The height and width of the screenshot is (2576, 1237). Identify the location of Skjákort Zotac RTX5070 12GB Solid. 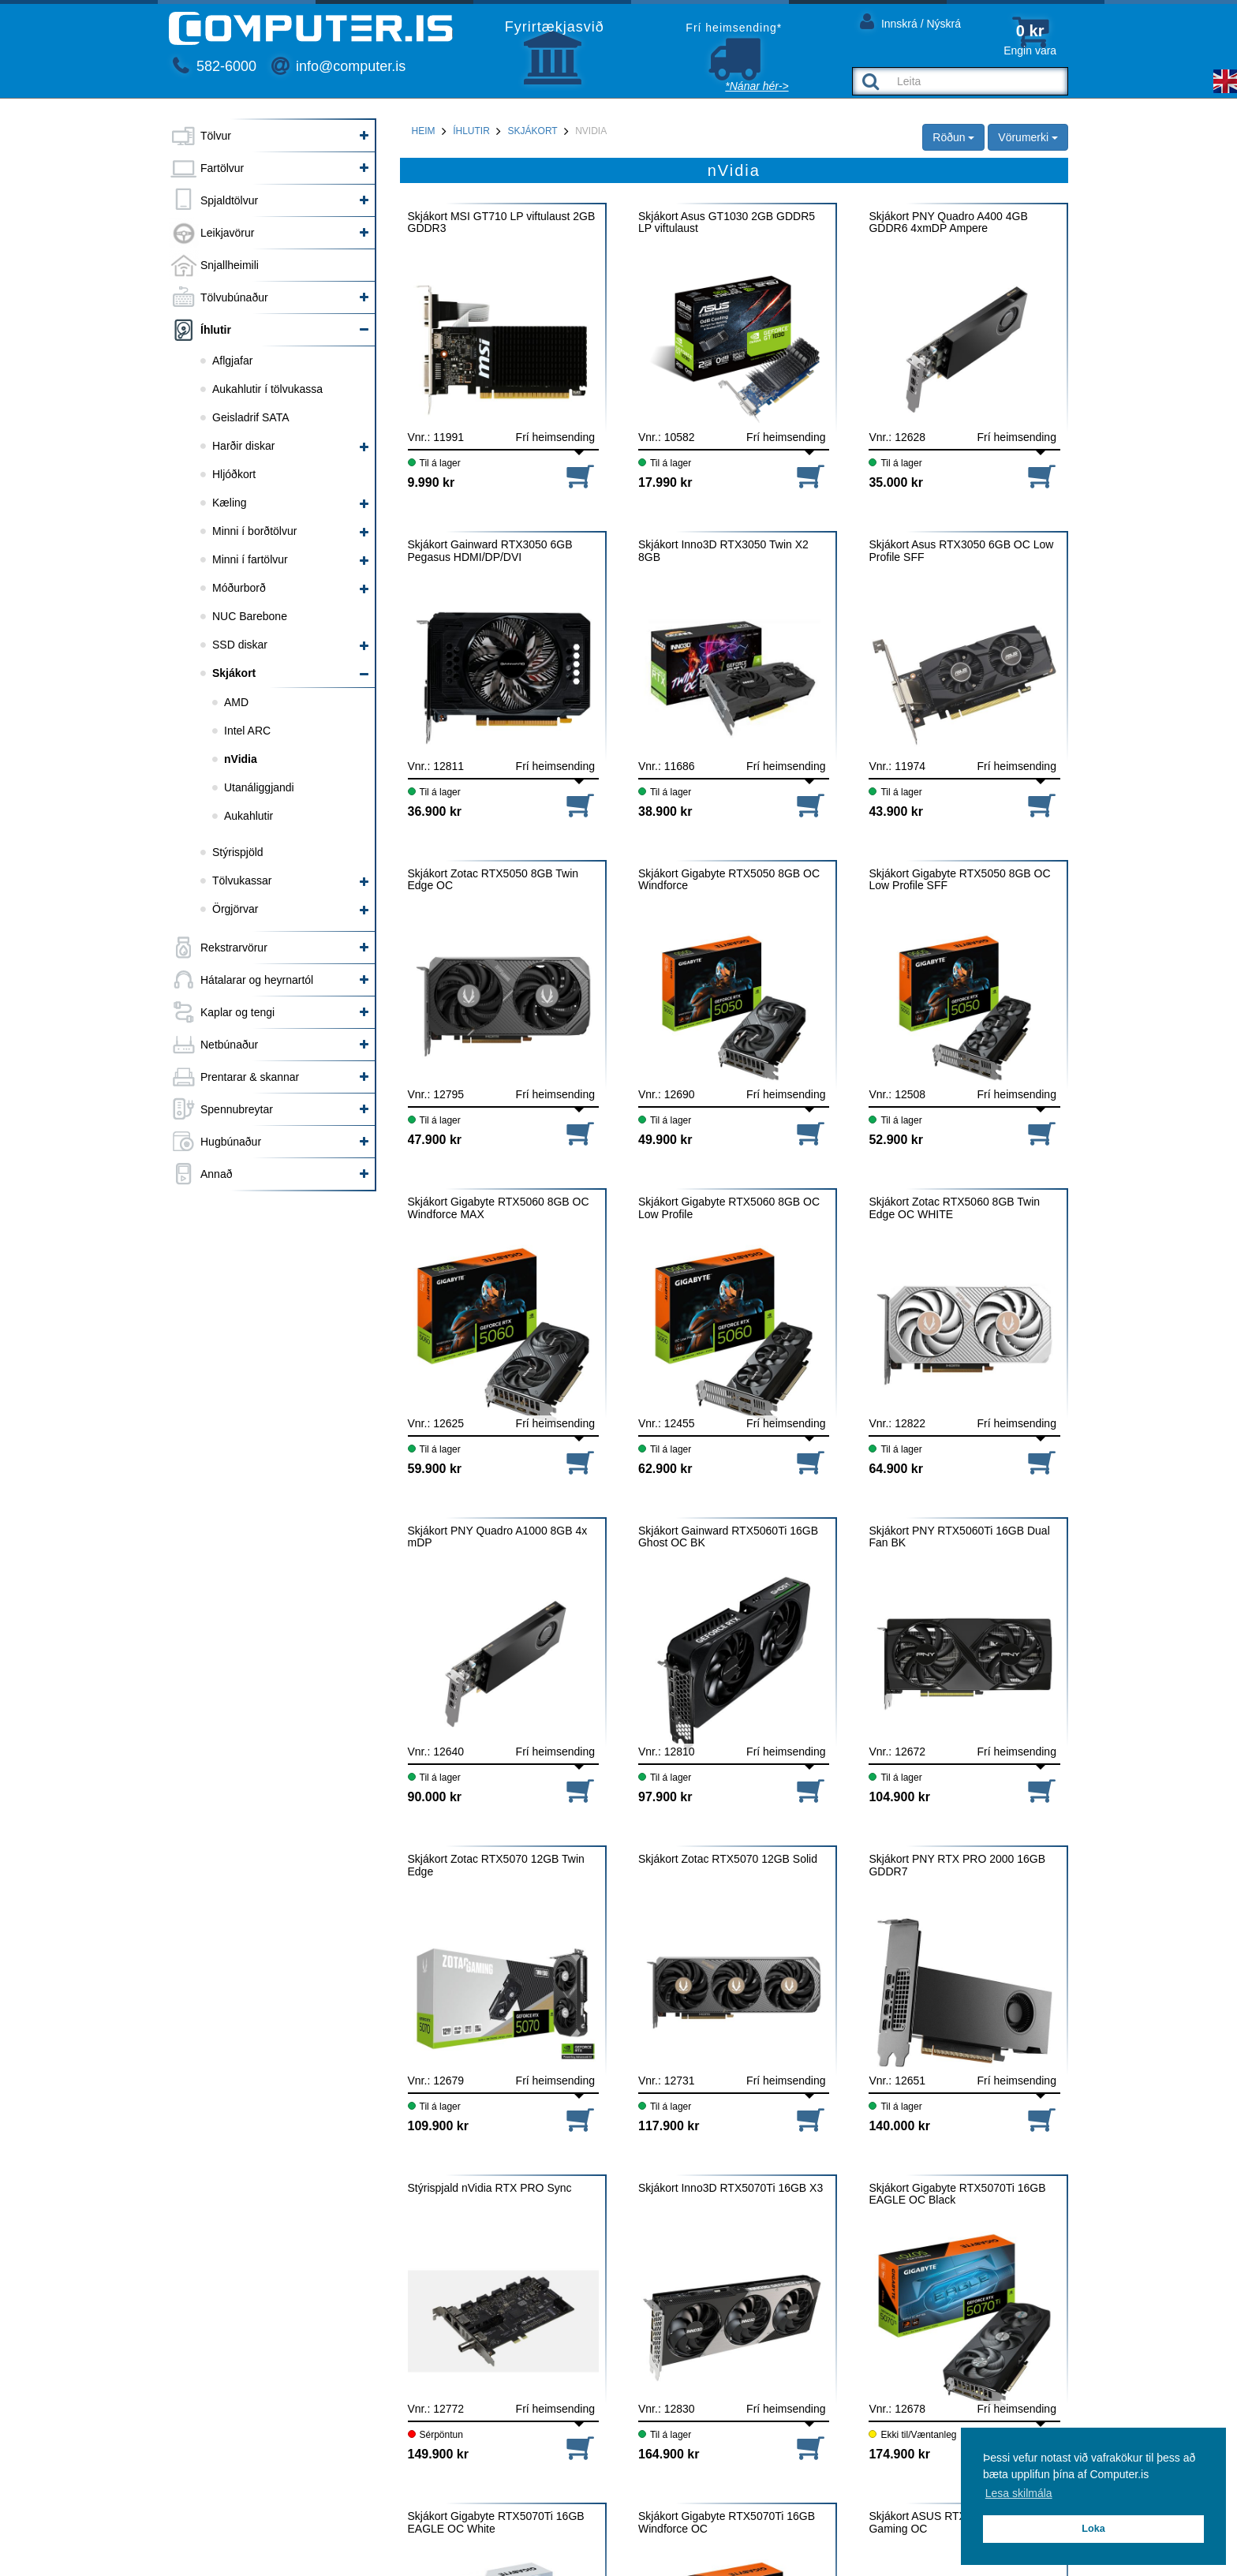
(727, 1859).